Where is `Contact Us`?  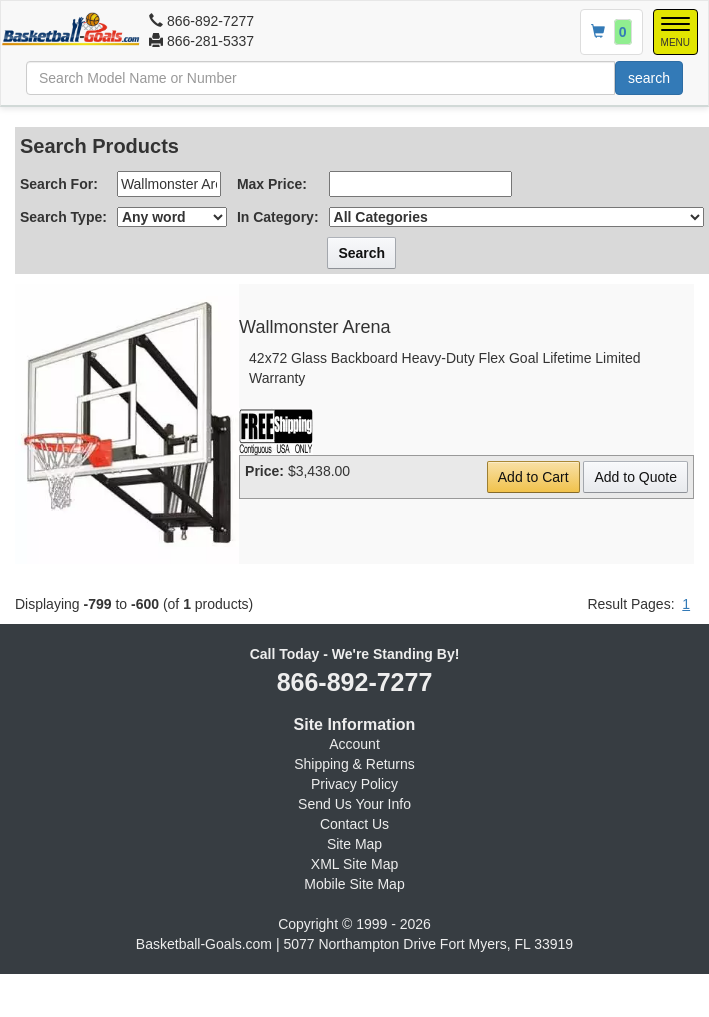
Contact Us is located at coordinates (354, 824).